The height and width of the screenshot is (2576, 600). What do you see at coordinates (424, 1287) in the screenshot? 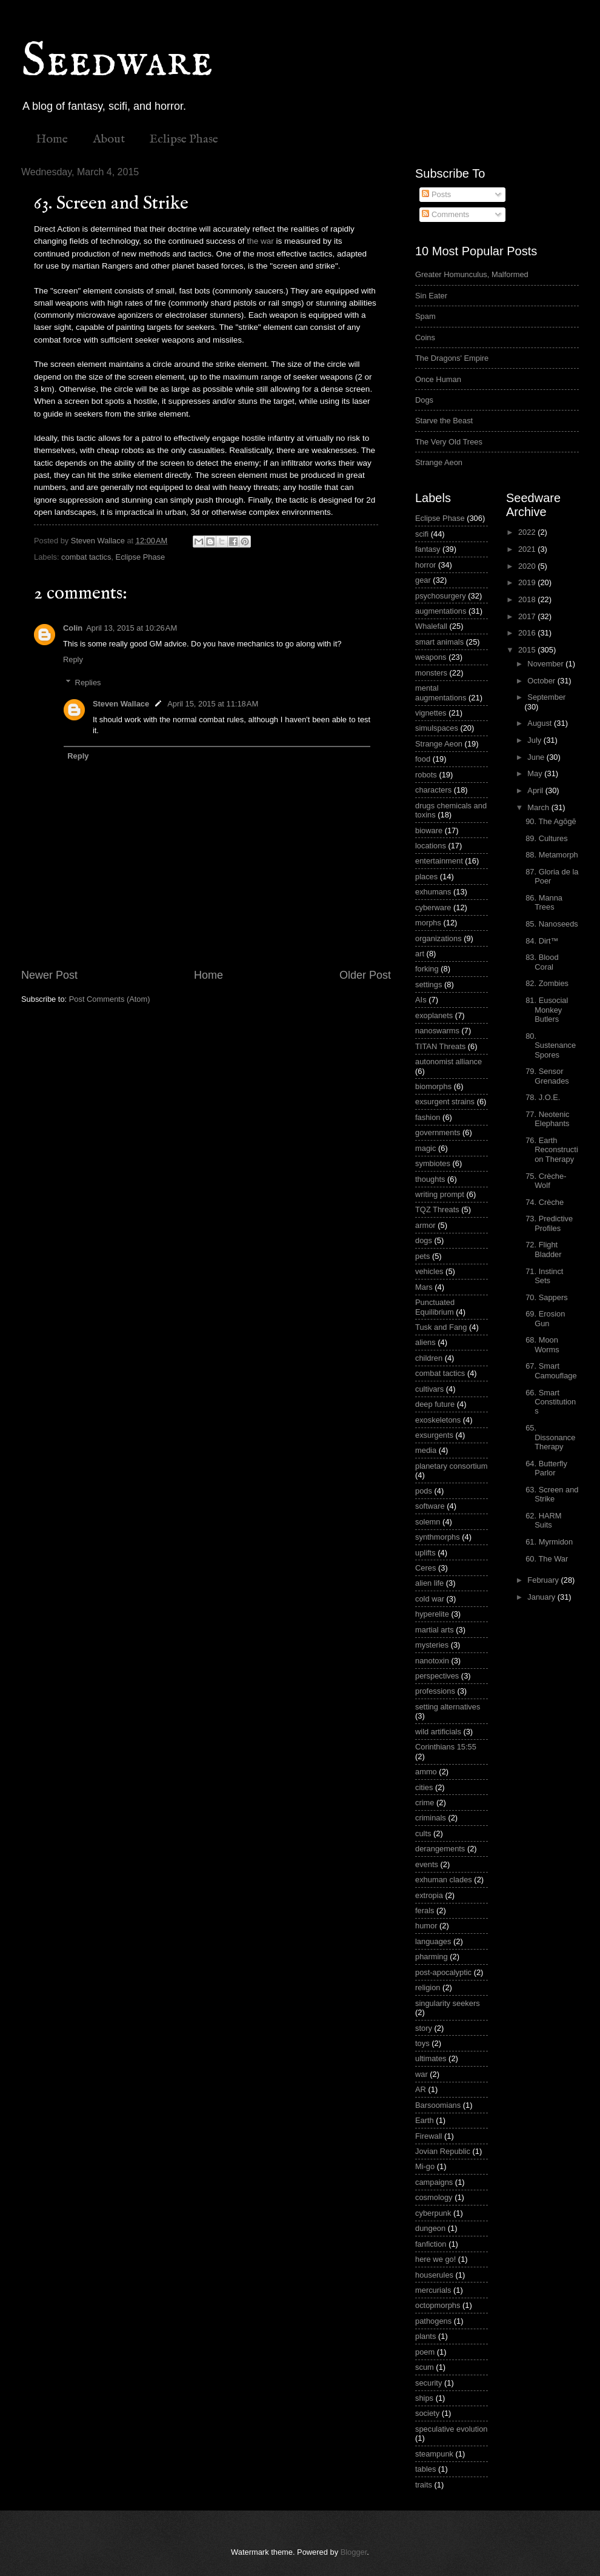
I see `Mars` at bounding box center [424, 1287].